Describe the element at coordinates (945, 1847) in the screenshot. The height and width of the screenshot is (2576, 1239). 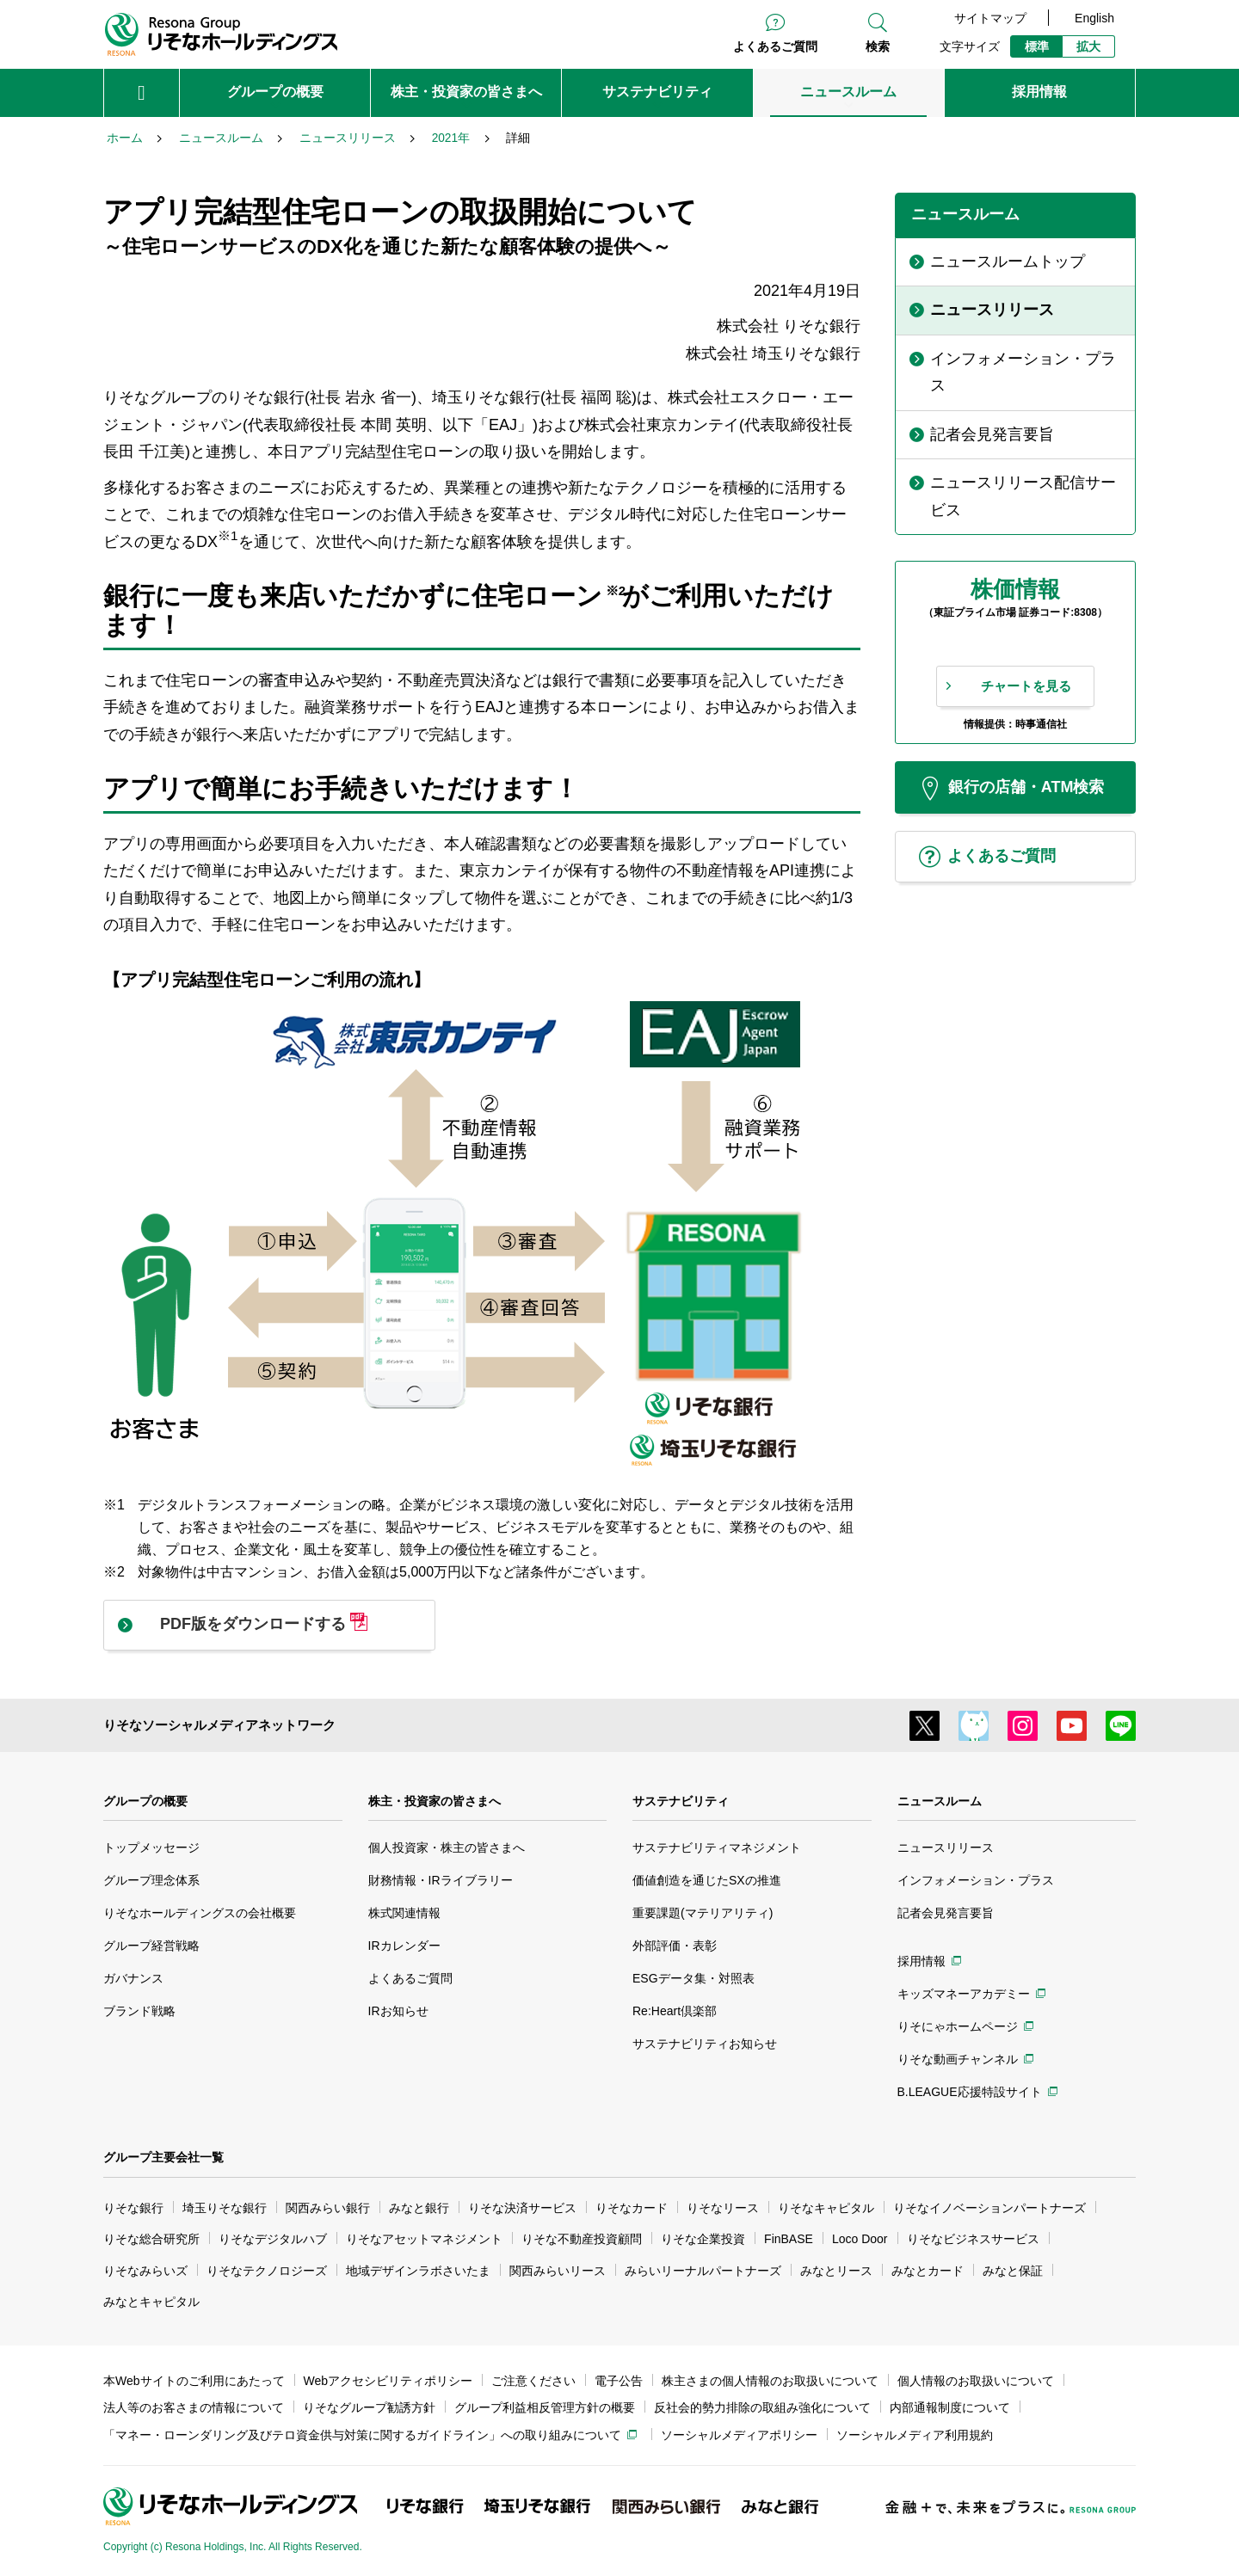
I see `ニュースリリース` at that location.